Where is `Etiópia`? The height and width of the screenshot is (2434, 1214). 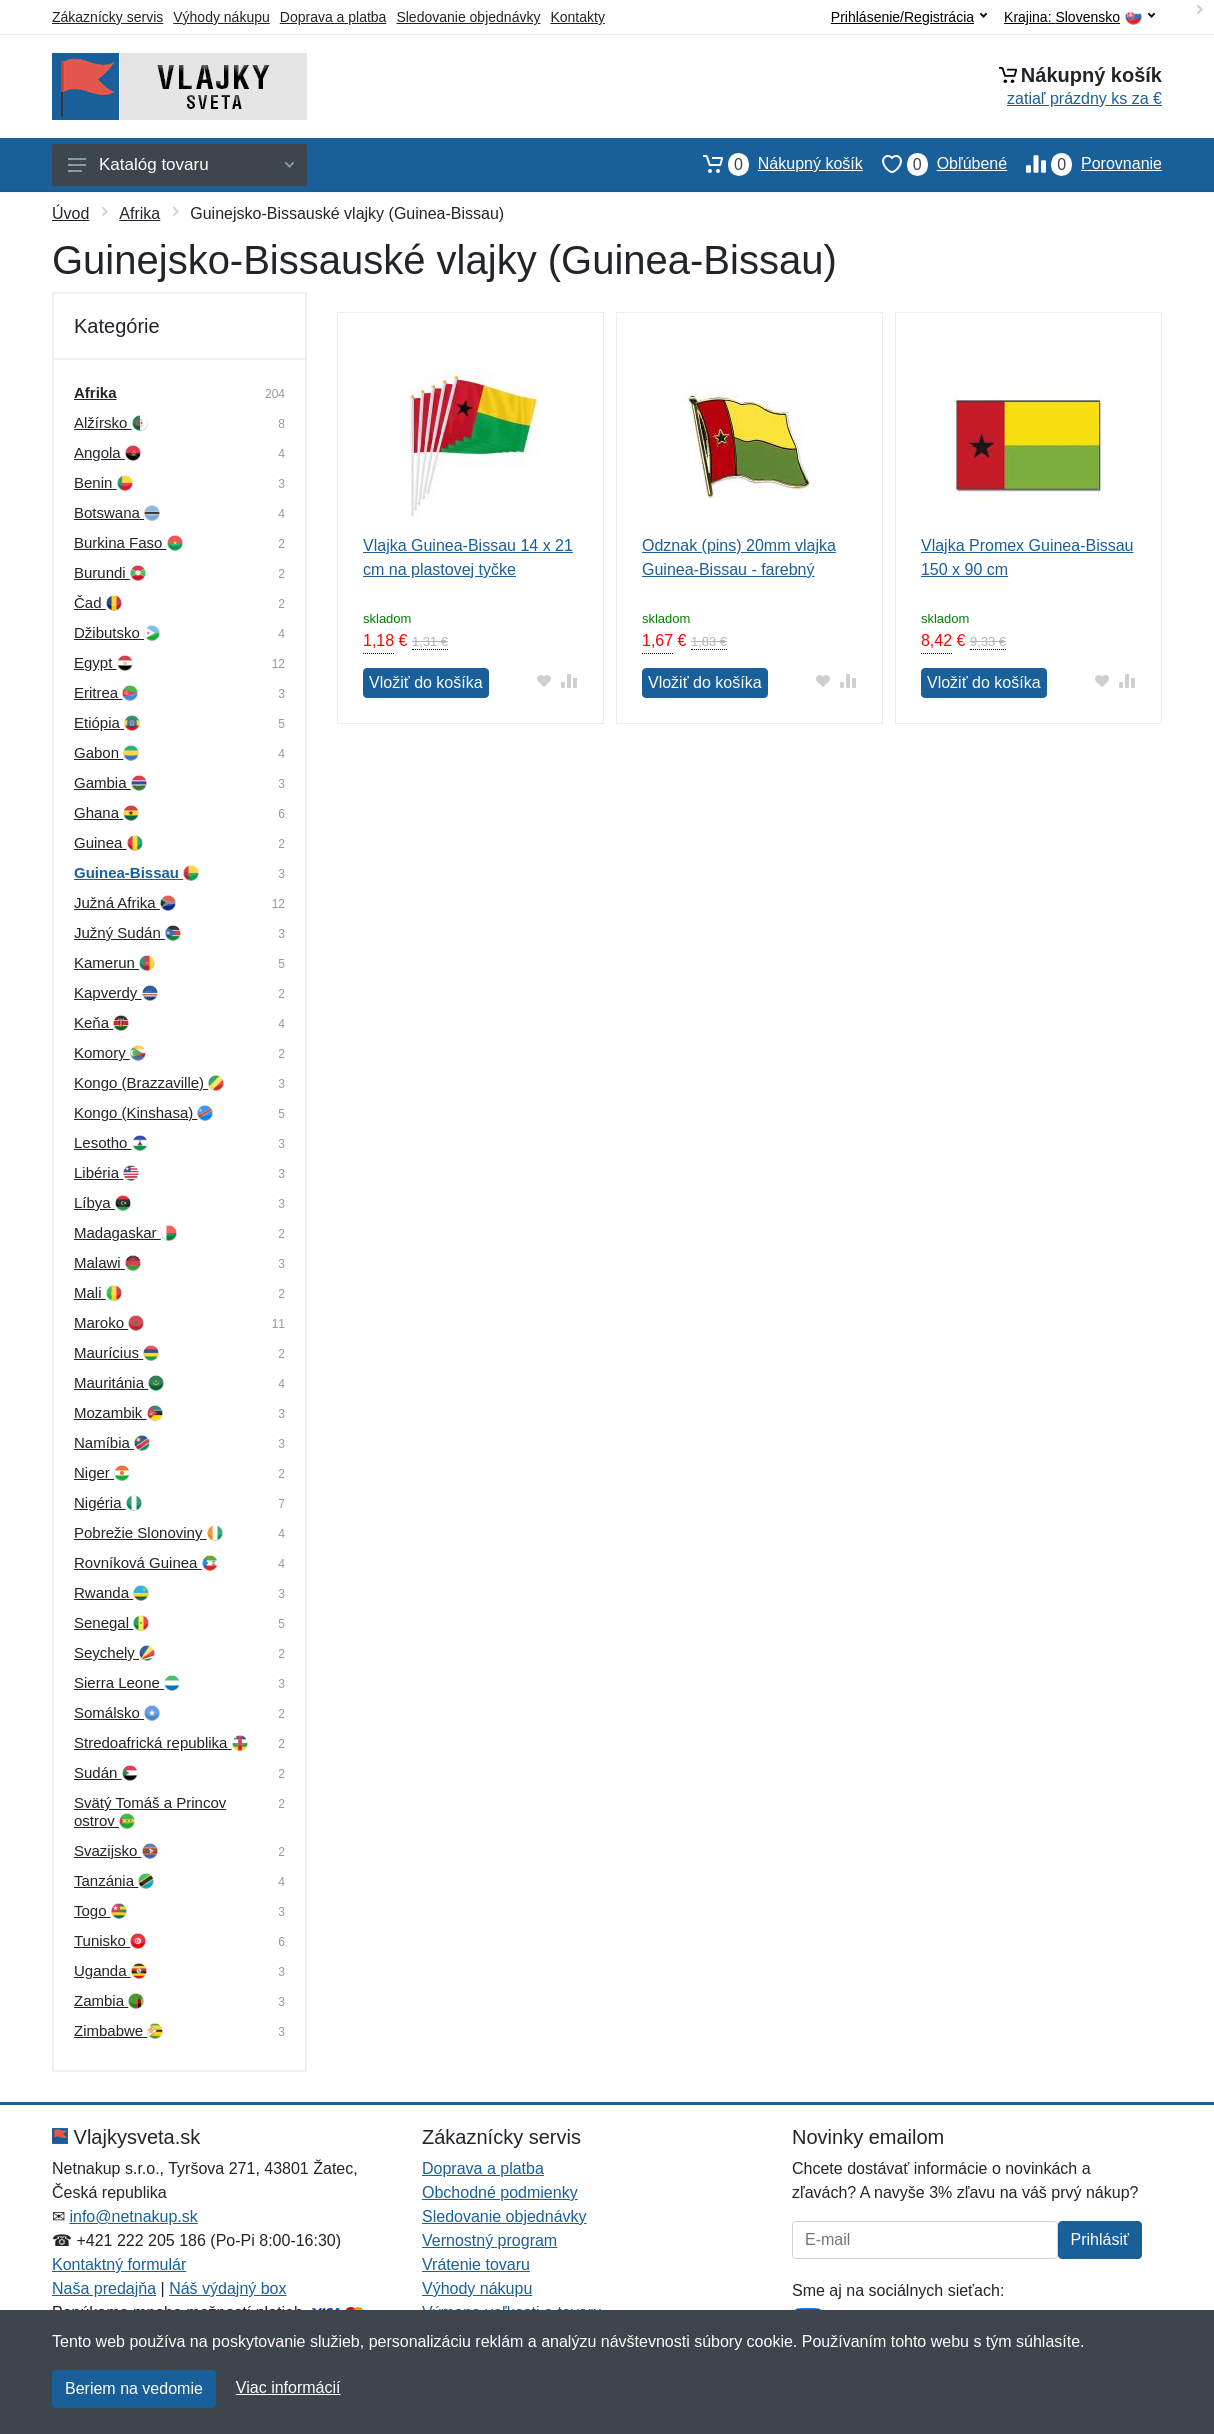
Etiópia is located at coordinates (107, 722).